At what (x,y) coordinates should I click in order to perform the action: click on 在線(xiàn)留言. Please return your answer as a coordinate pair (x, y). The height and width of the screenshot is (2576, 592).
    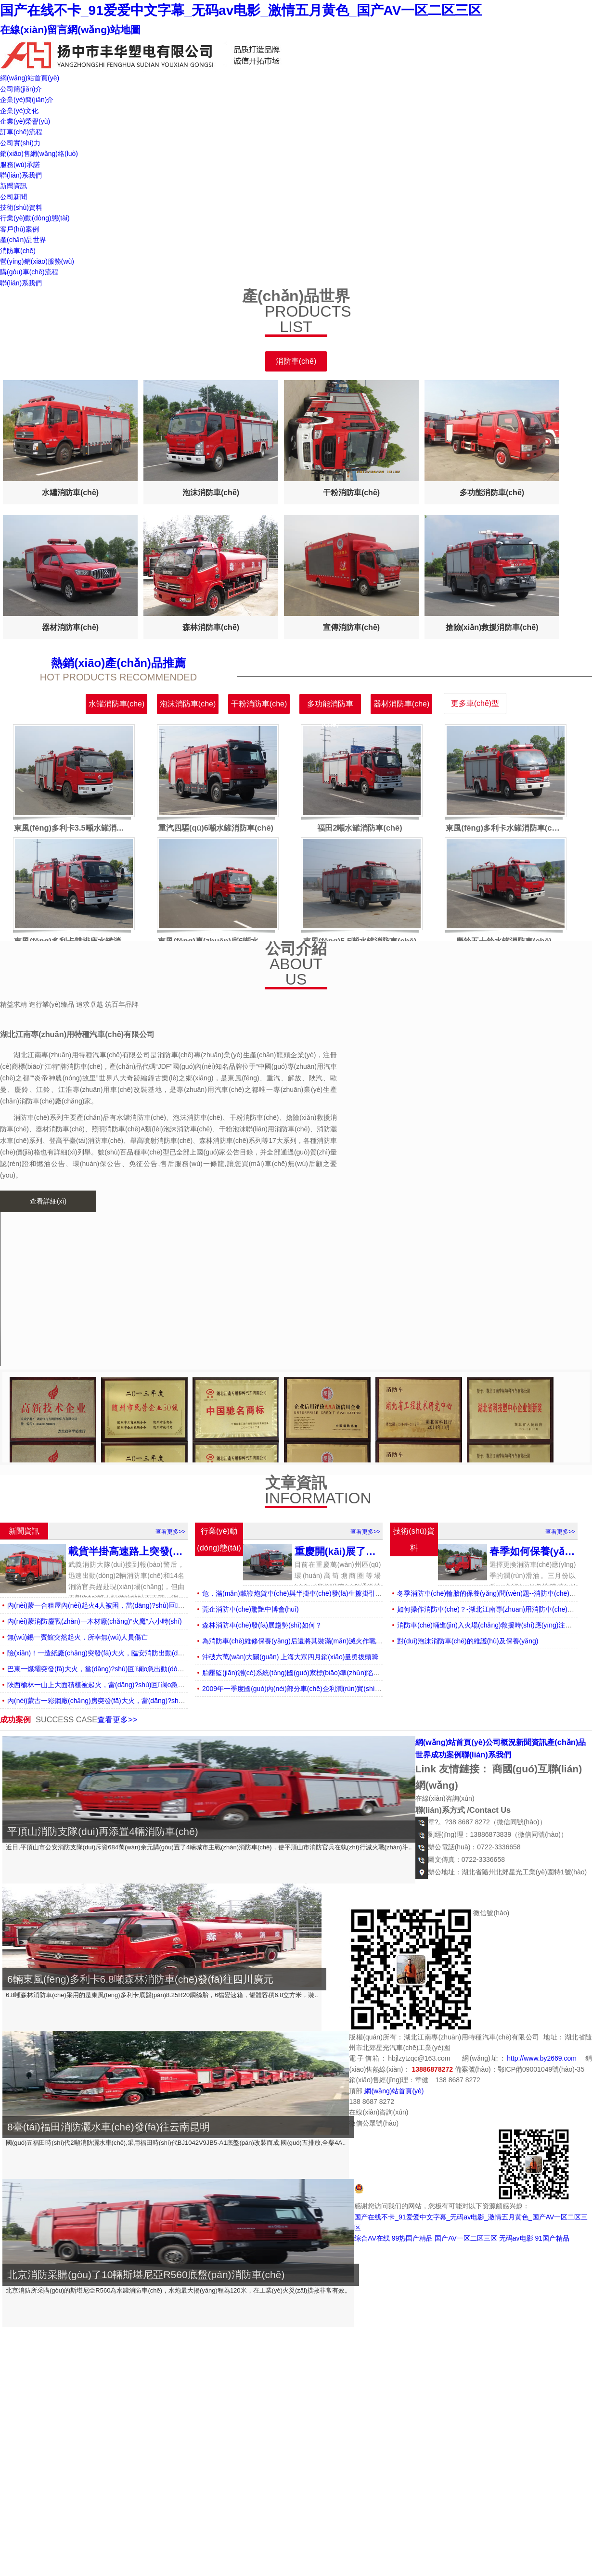
    Looking at the image, I should click on (33, 29).